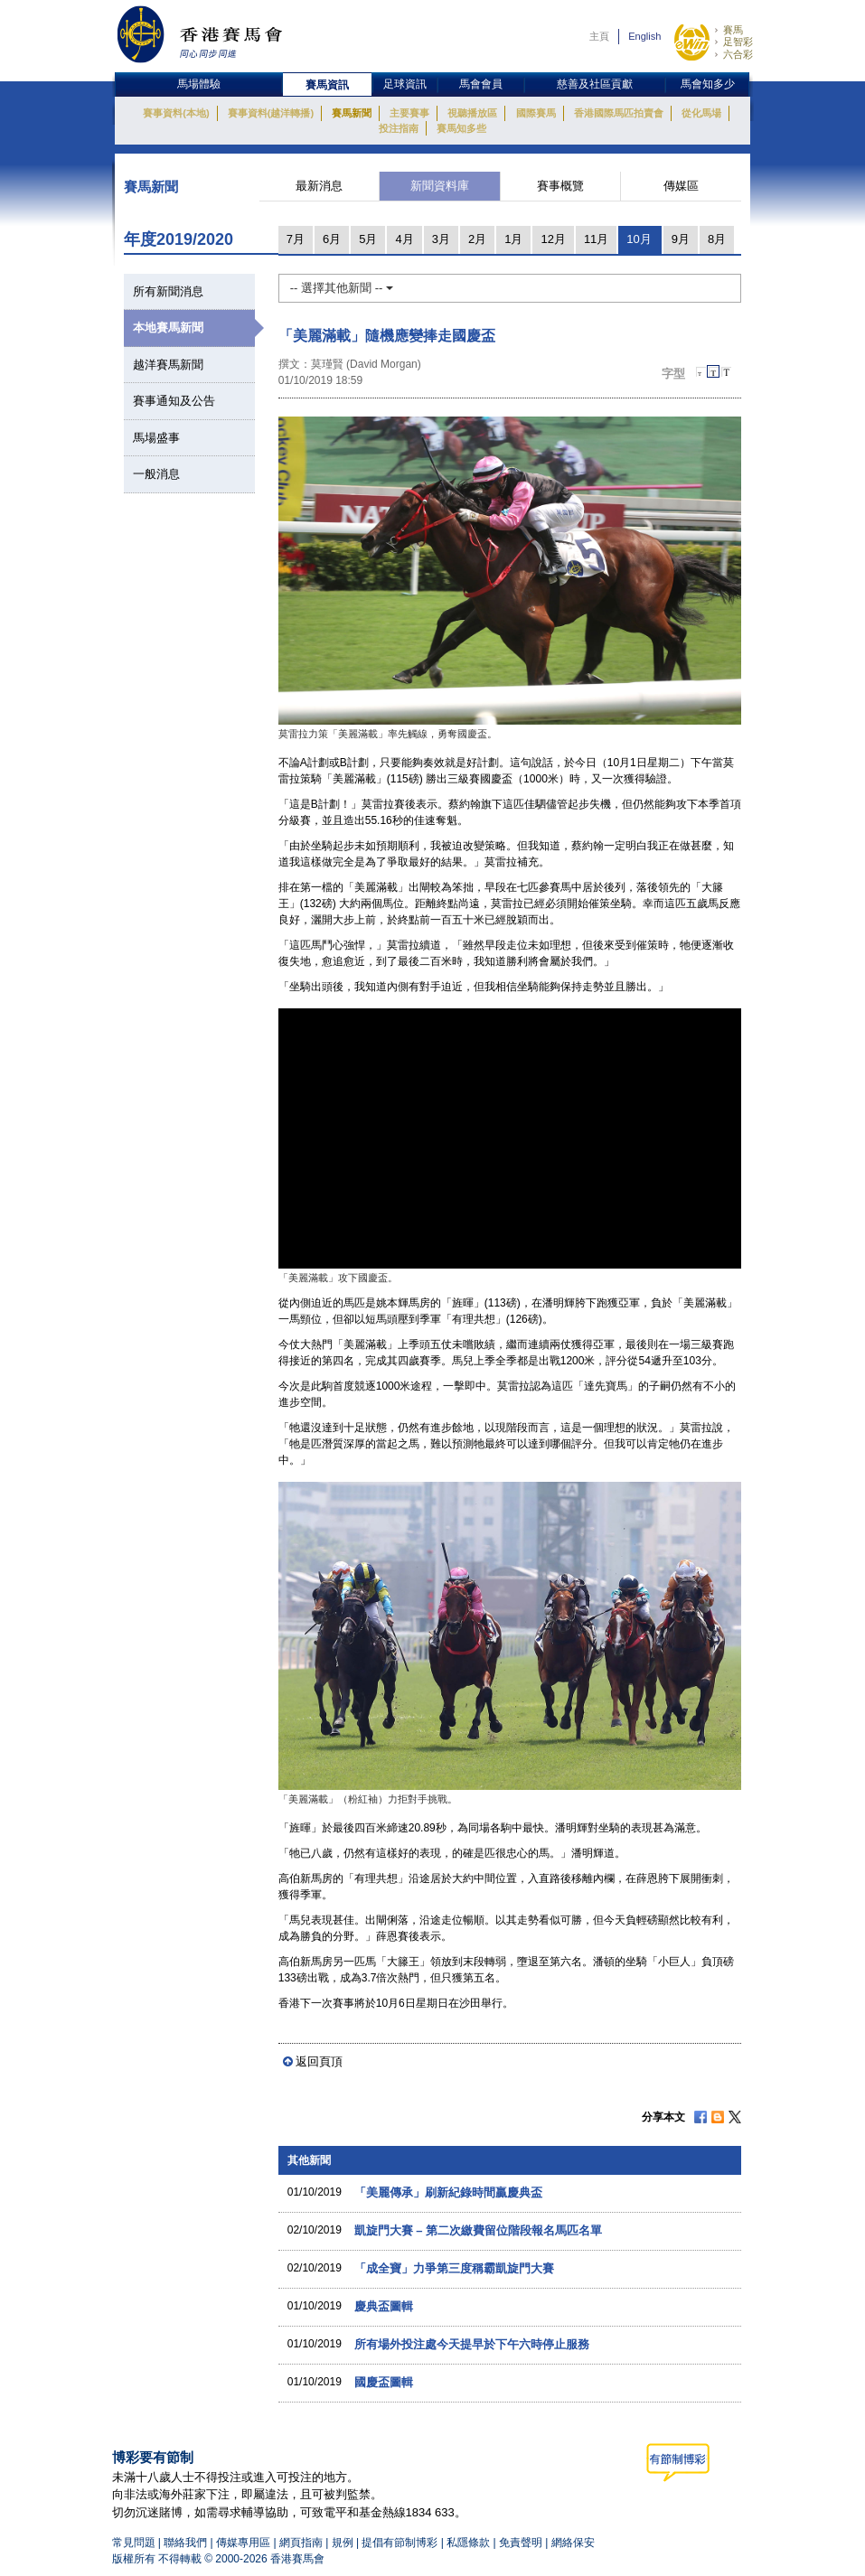 The image size is (865, 2576). I want to click on 規例, so click(344, 2542).